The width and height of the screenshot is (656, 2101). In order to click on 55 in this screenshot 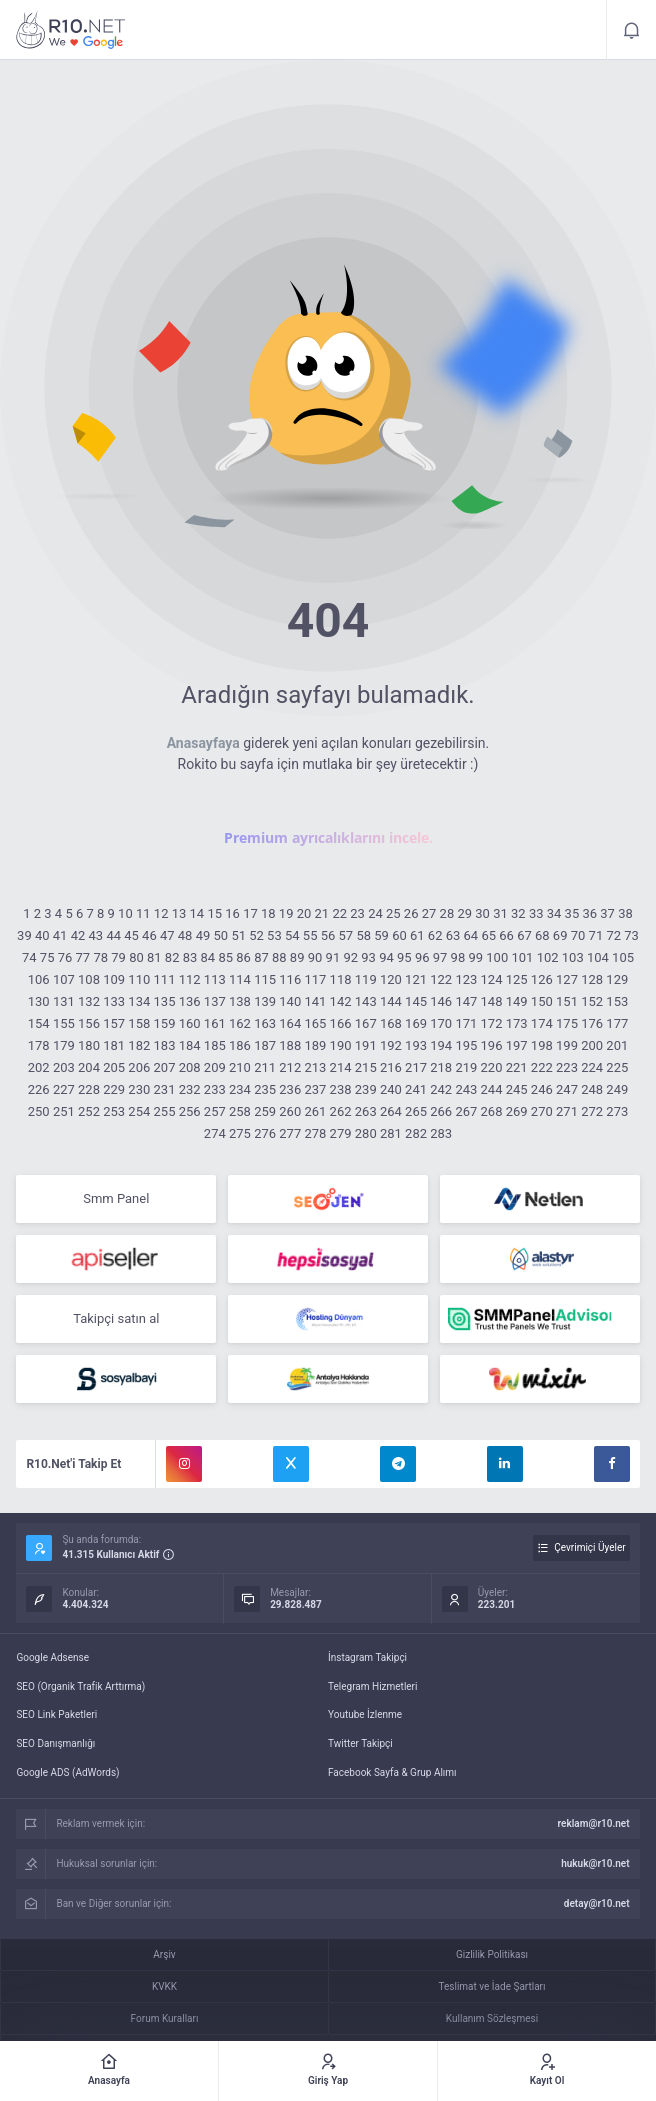, I will do `click(310, 935)`.